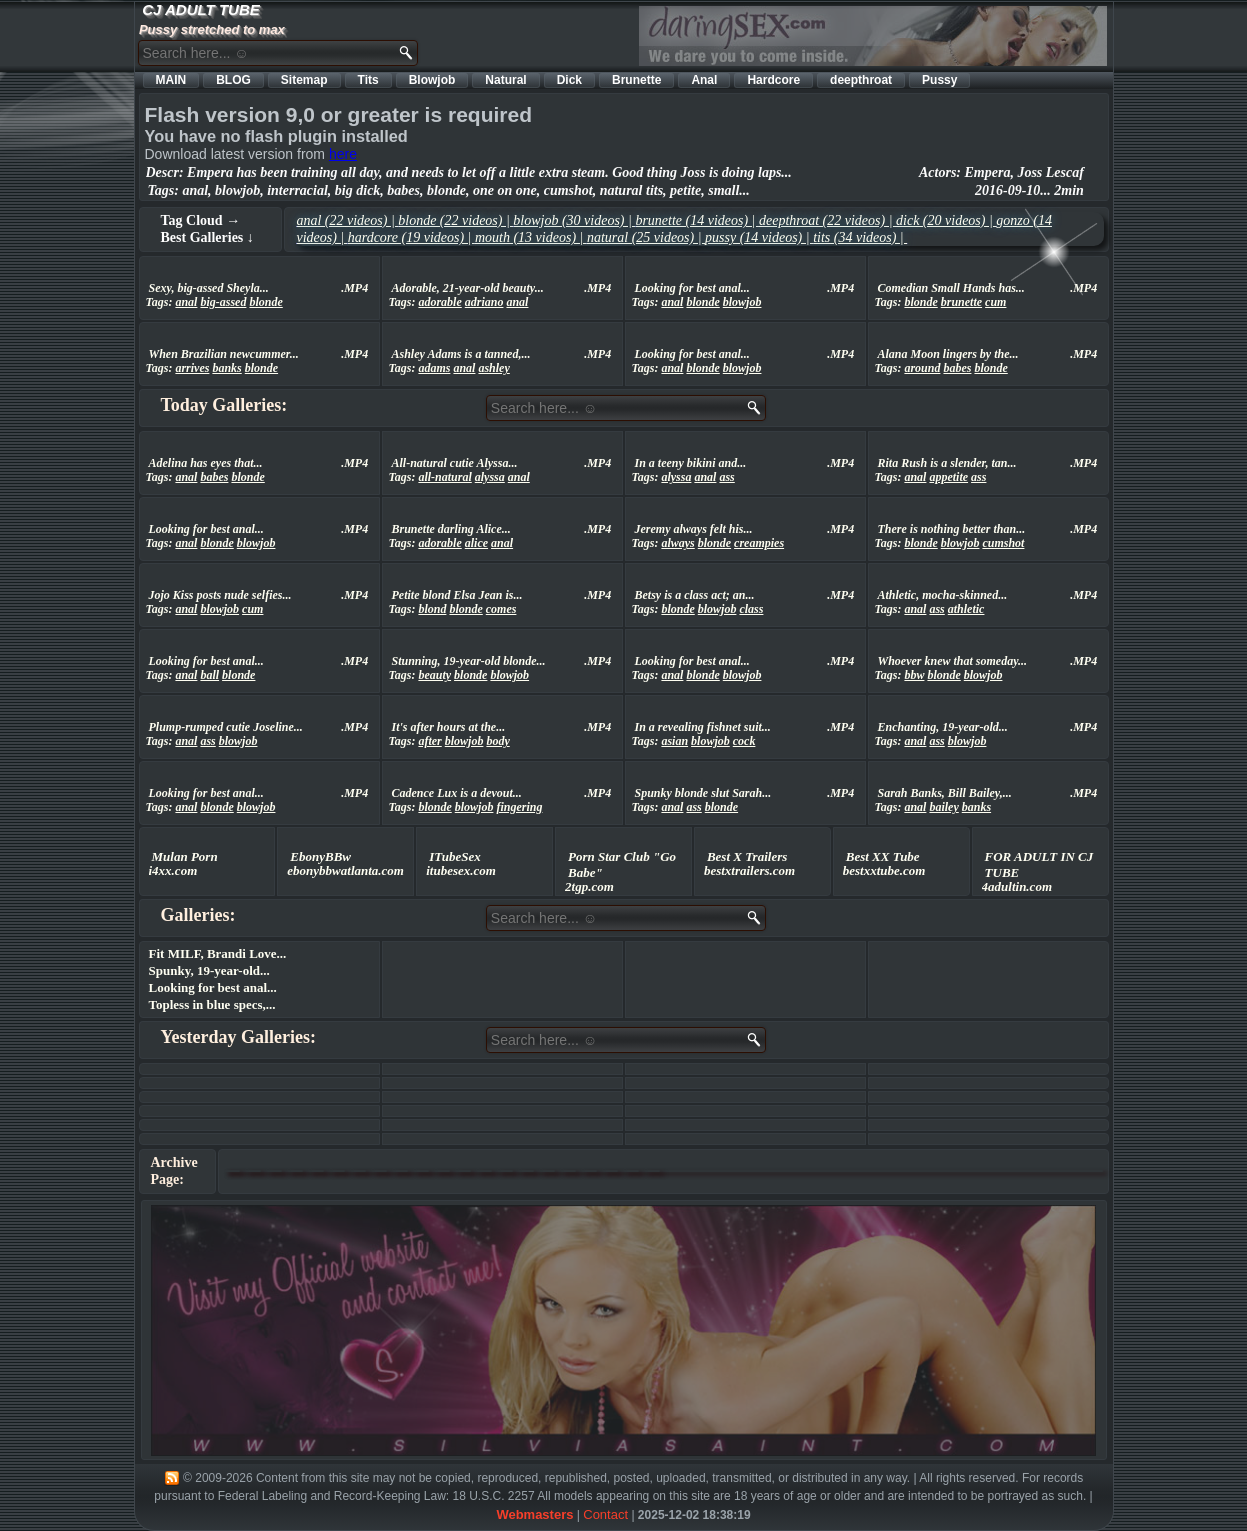  What do you see at coordinates (171, 80) in the screenshot?
I see `MAIN` at bounding box center [171, 80].